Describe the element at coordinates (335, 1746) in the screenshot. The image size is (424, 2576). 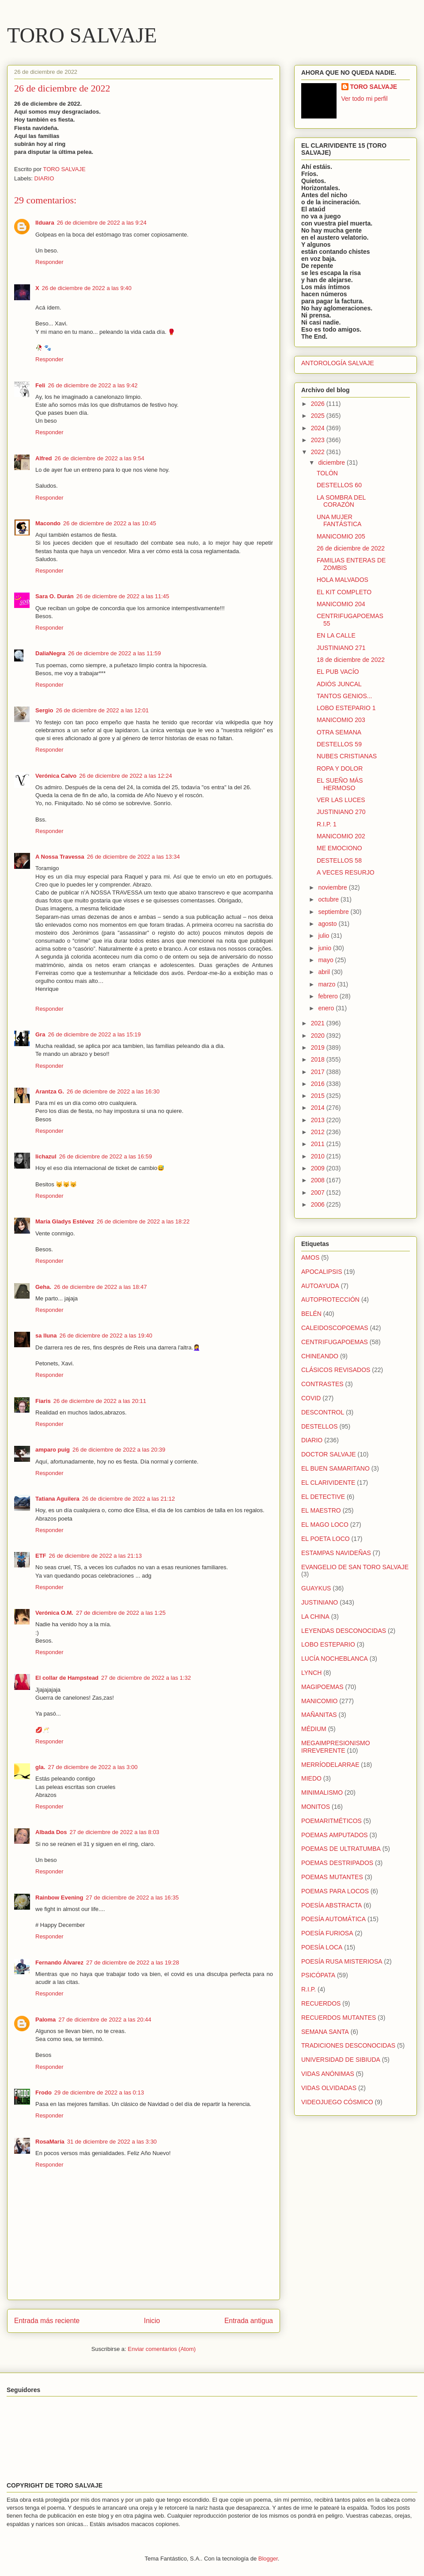
I see `MEGAIMPRESIONISMO IRREVERENTE` at that location.